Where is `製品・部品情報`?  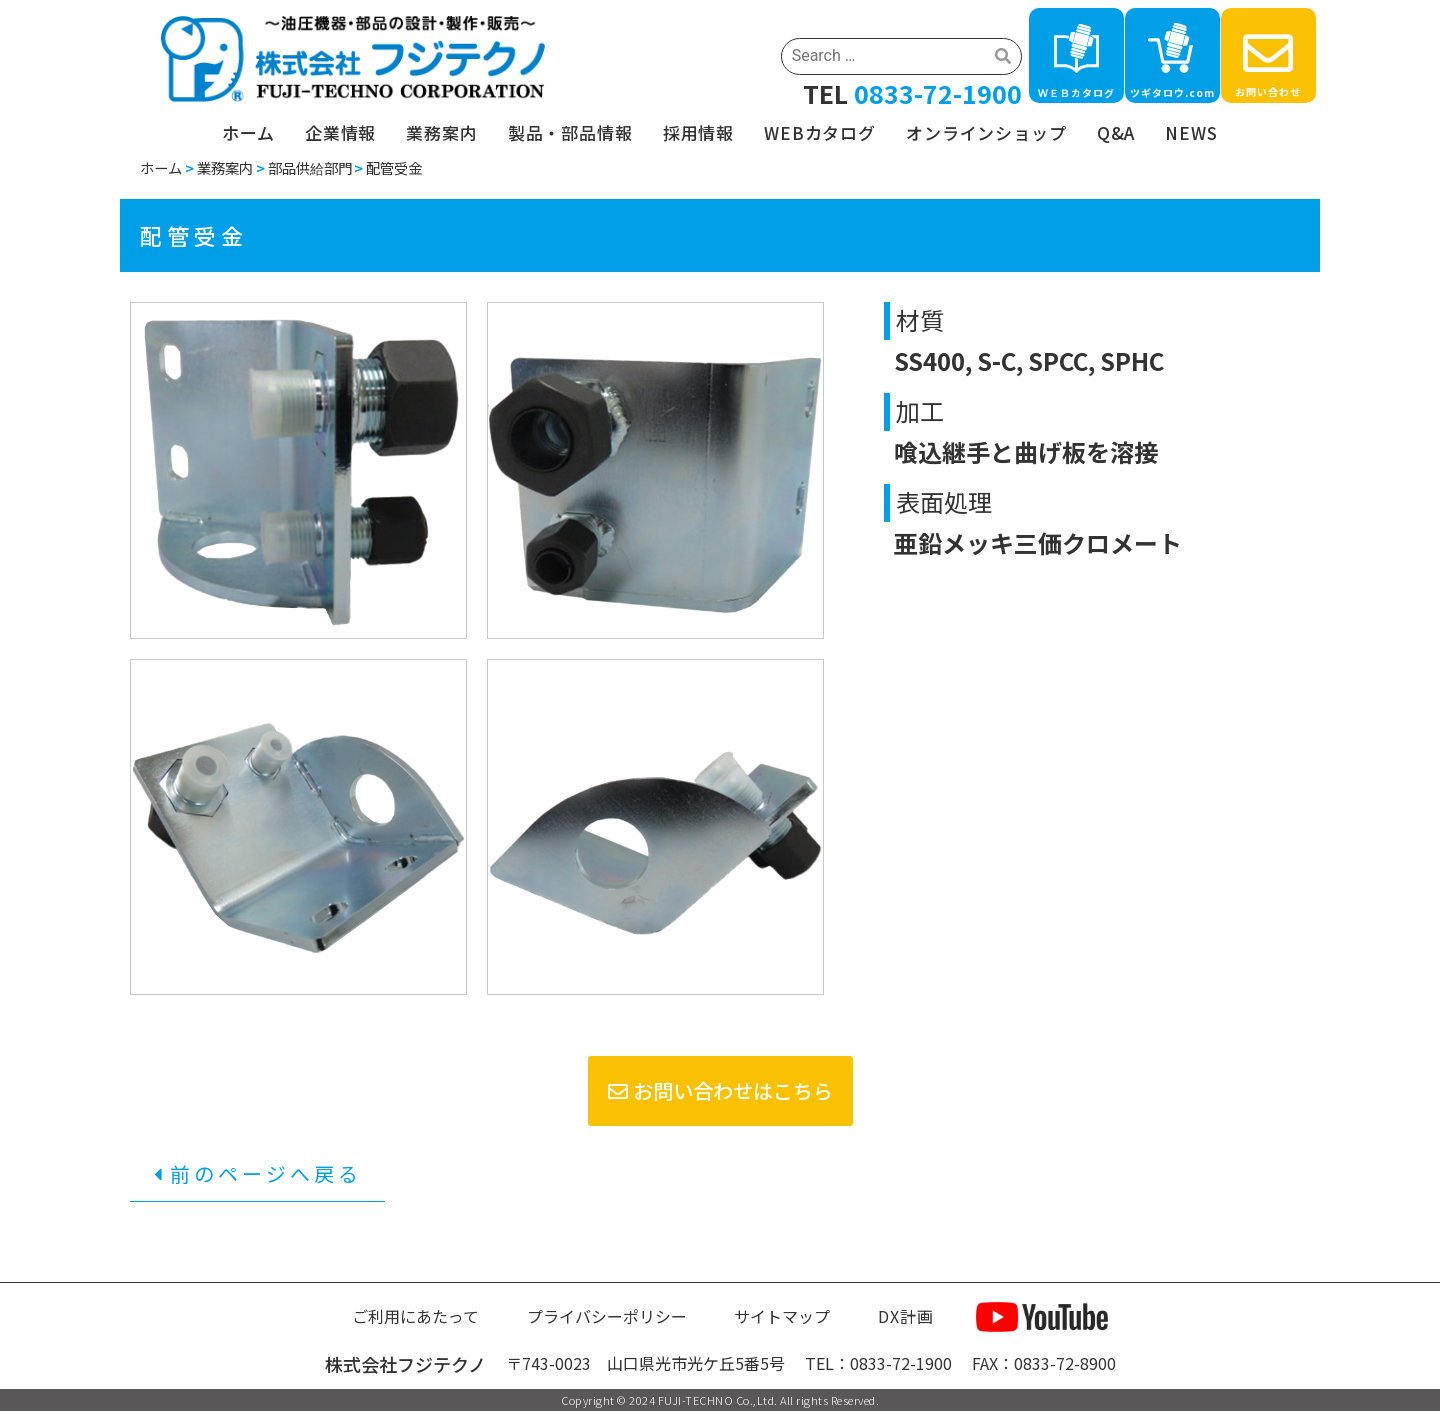
製品・部品情報 is located at coordinates (570, 132).